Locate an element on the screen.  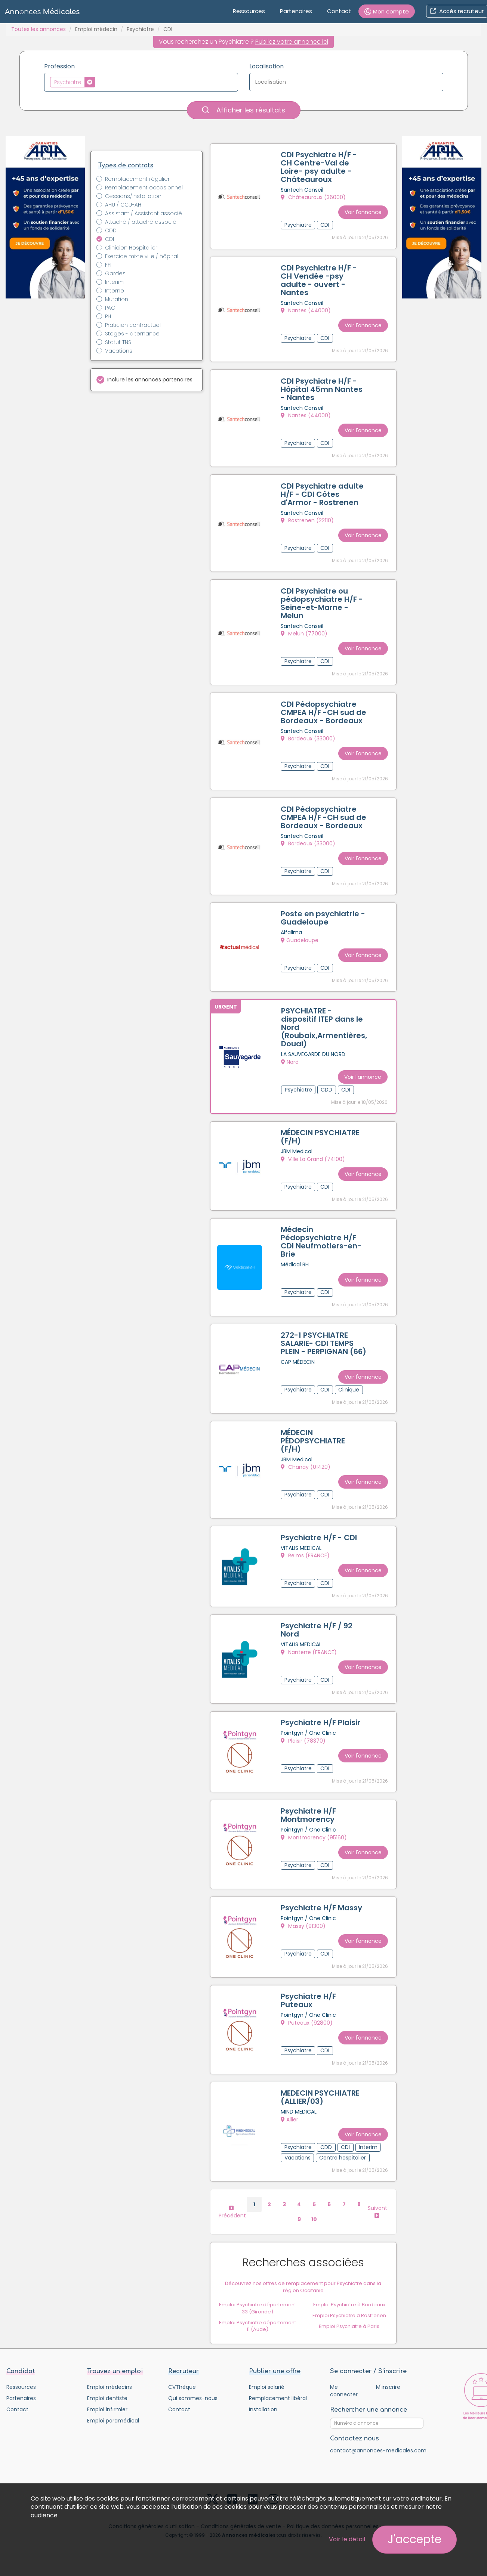
Praticien contractuel is located at coordinates (133, 325).